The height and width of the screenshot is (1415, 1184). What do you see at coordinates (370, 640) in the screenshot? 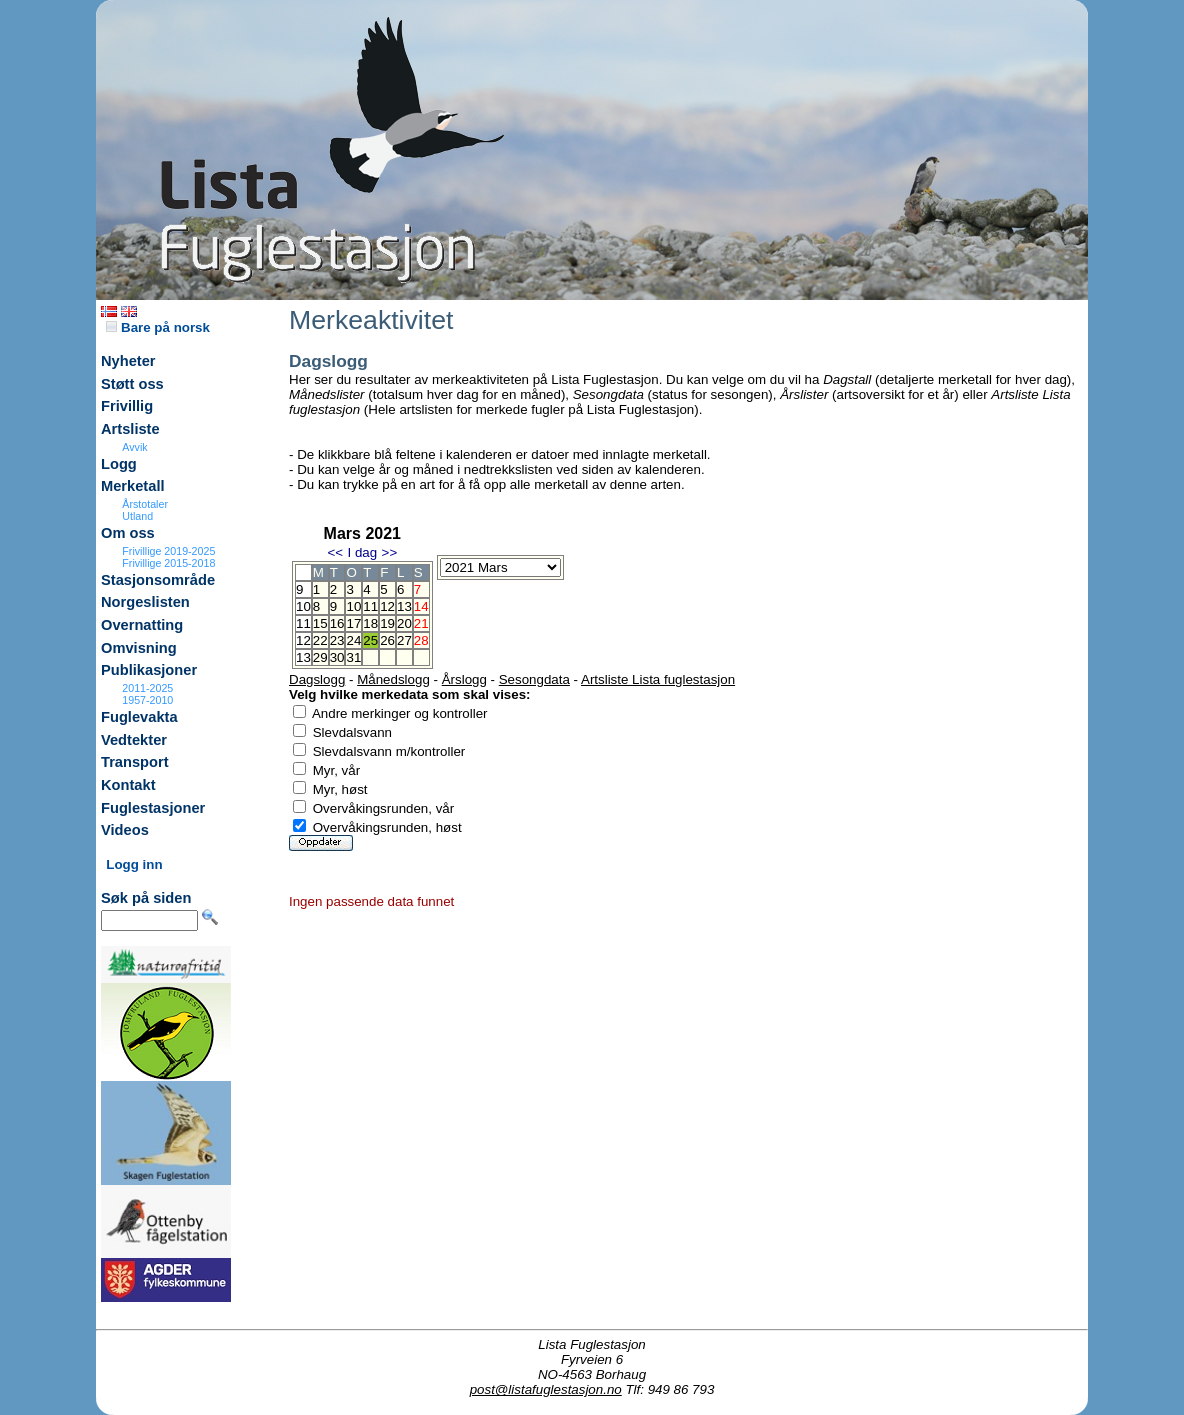
I see `25` at bounding box center [370, 640].